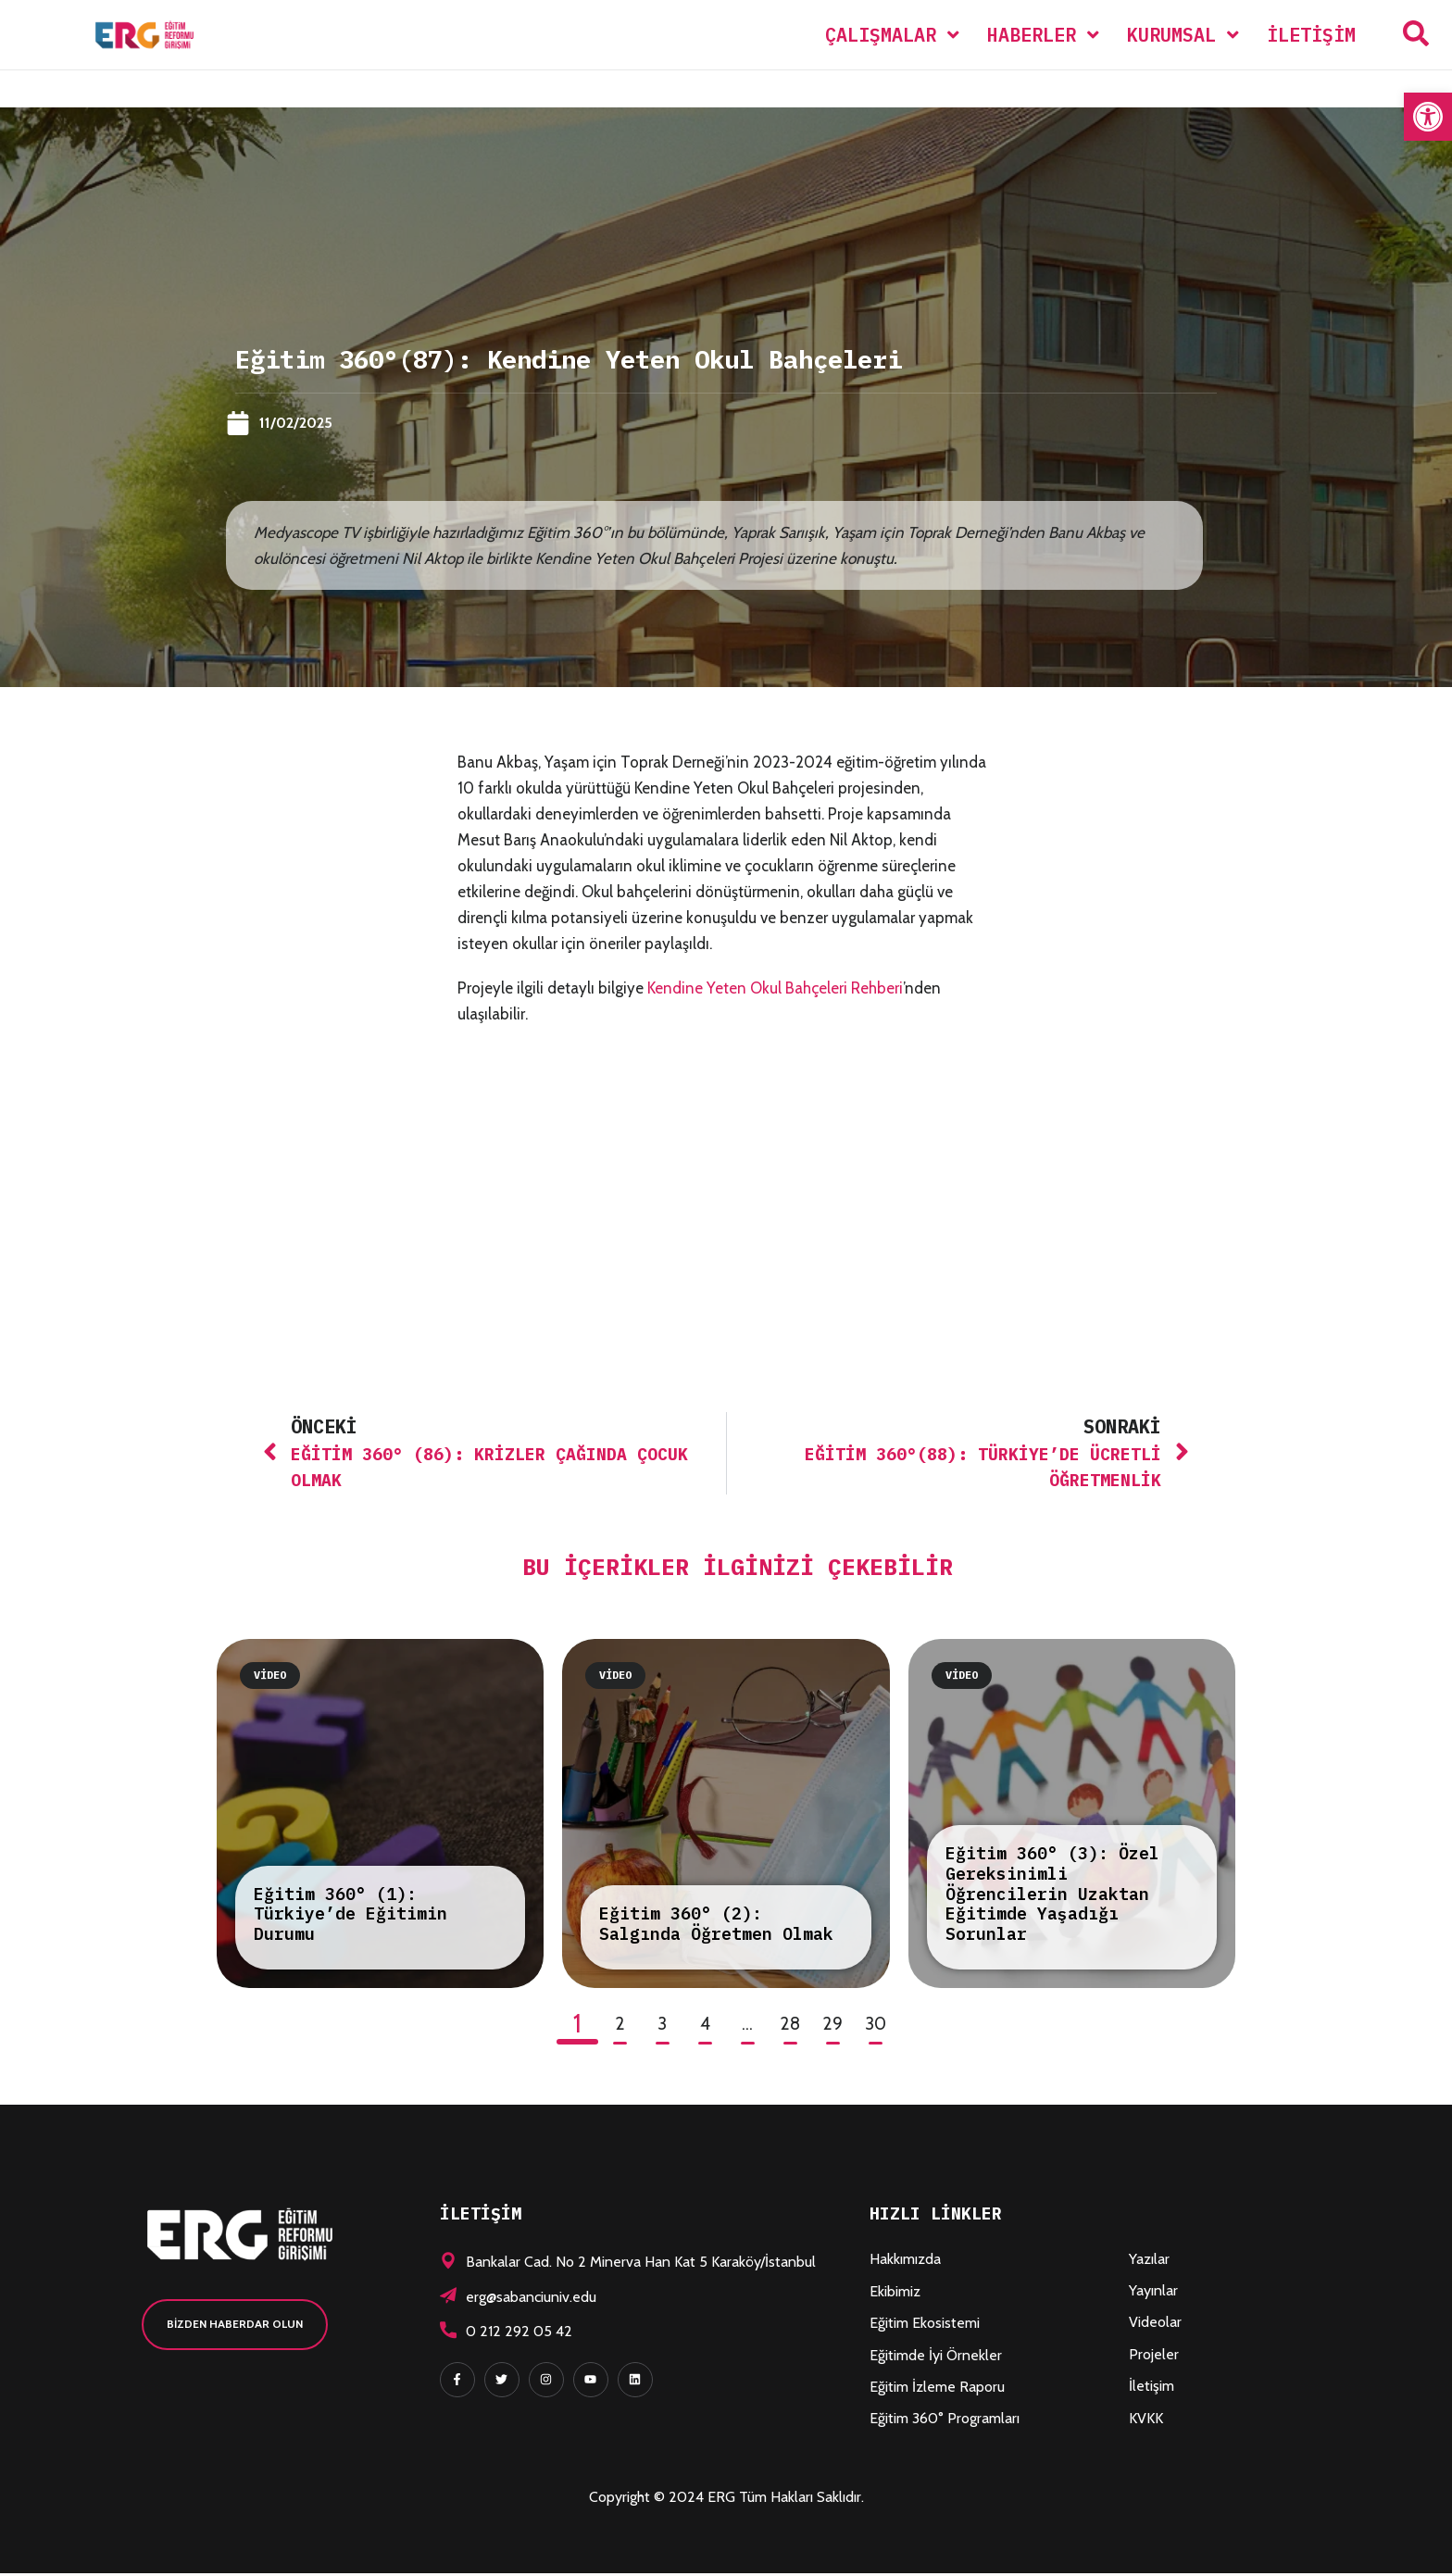 This screenshot has width=1452, height=2576. What do you see at coordinates (1311, 34) in the screenshot?
I see `İletişim [menuitem]` at bounding box center [1311, 34].